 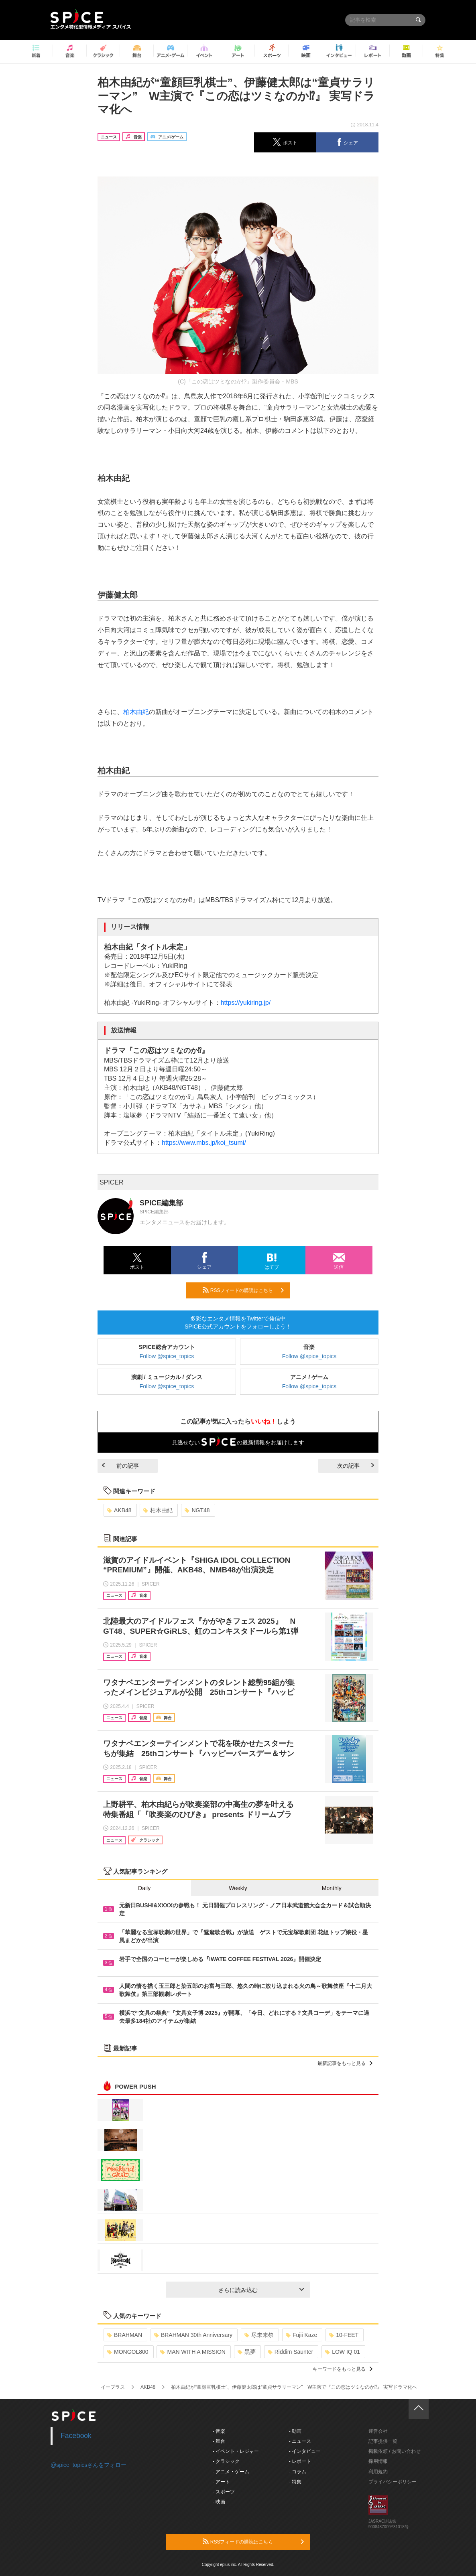 What do you see at coordinates (144, 1888) in the screenshot?
I see `Daily` at bounding box center [144, 1888].